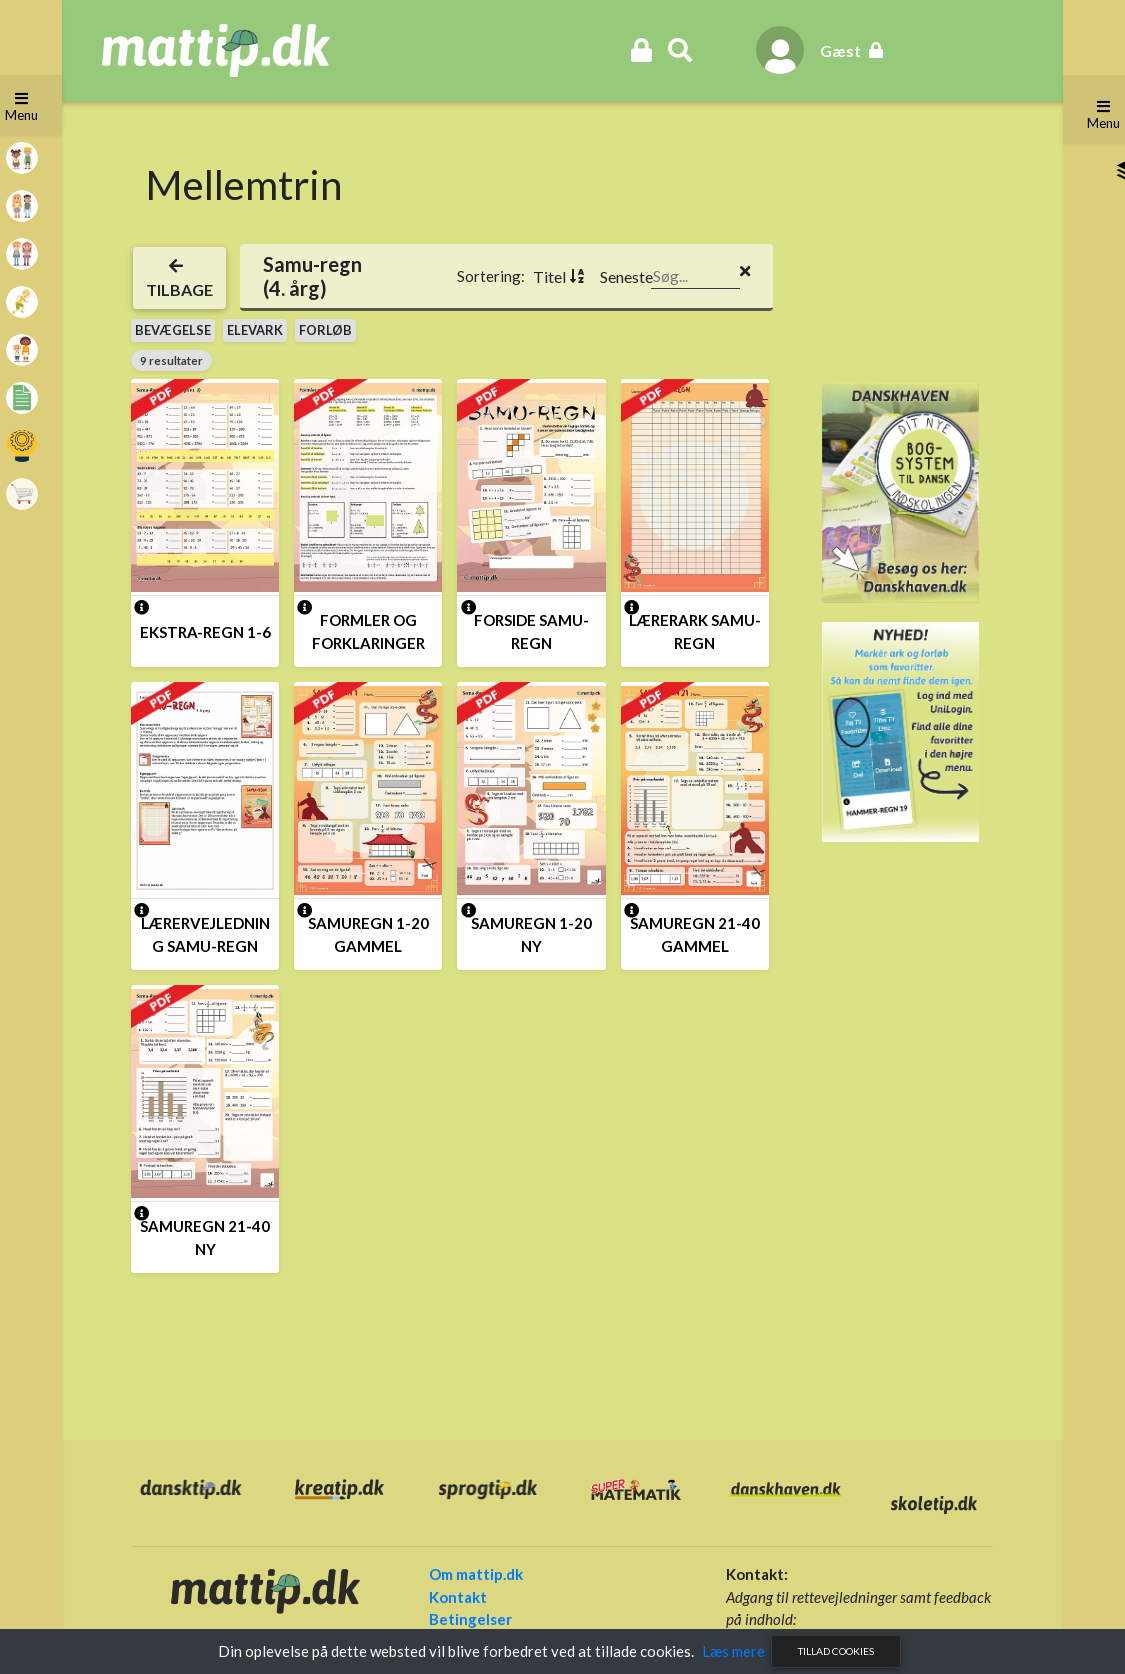 This screenshot has width=1125, height=1674. Describe the element at coordinates (733, 1651) in the screenshot. I see `Læs mere` at that location.